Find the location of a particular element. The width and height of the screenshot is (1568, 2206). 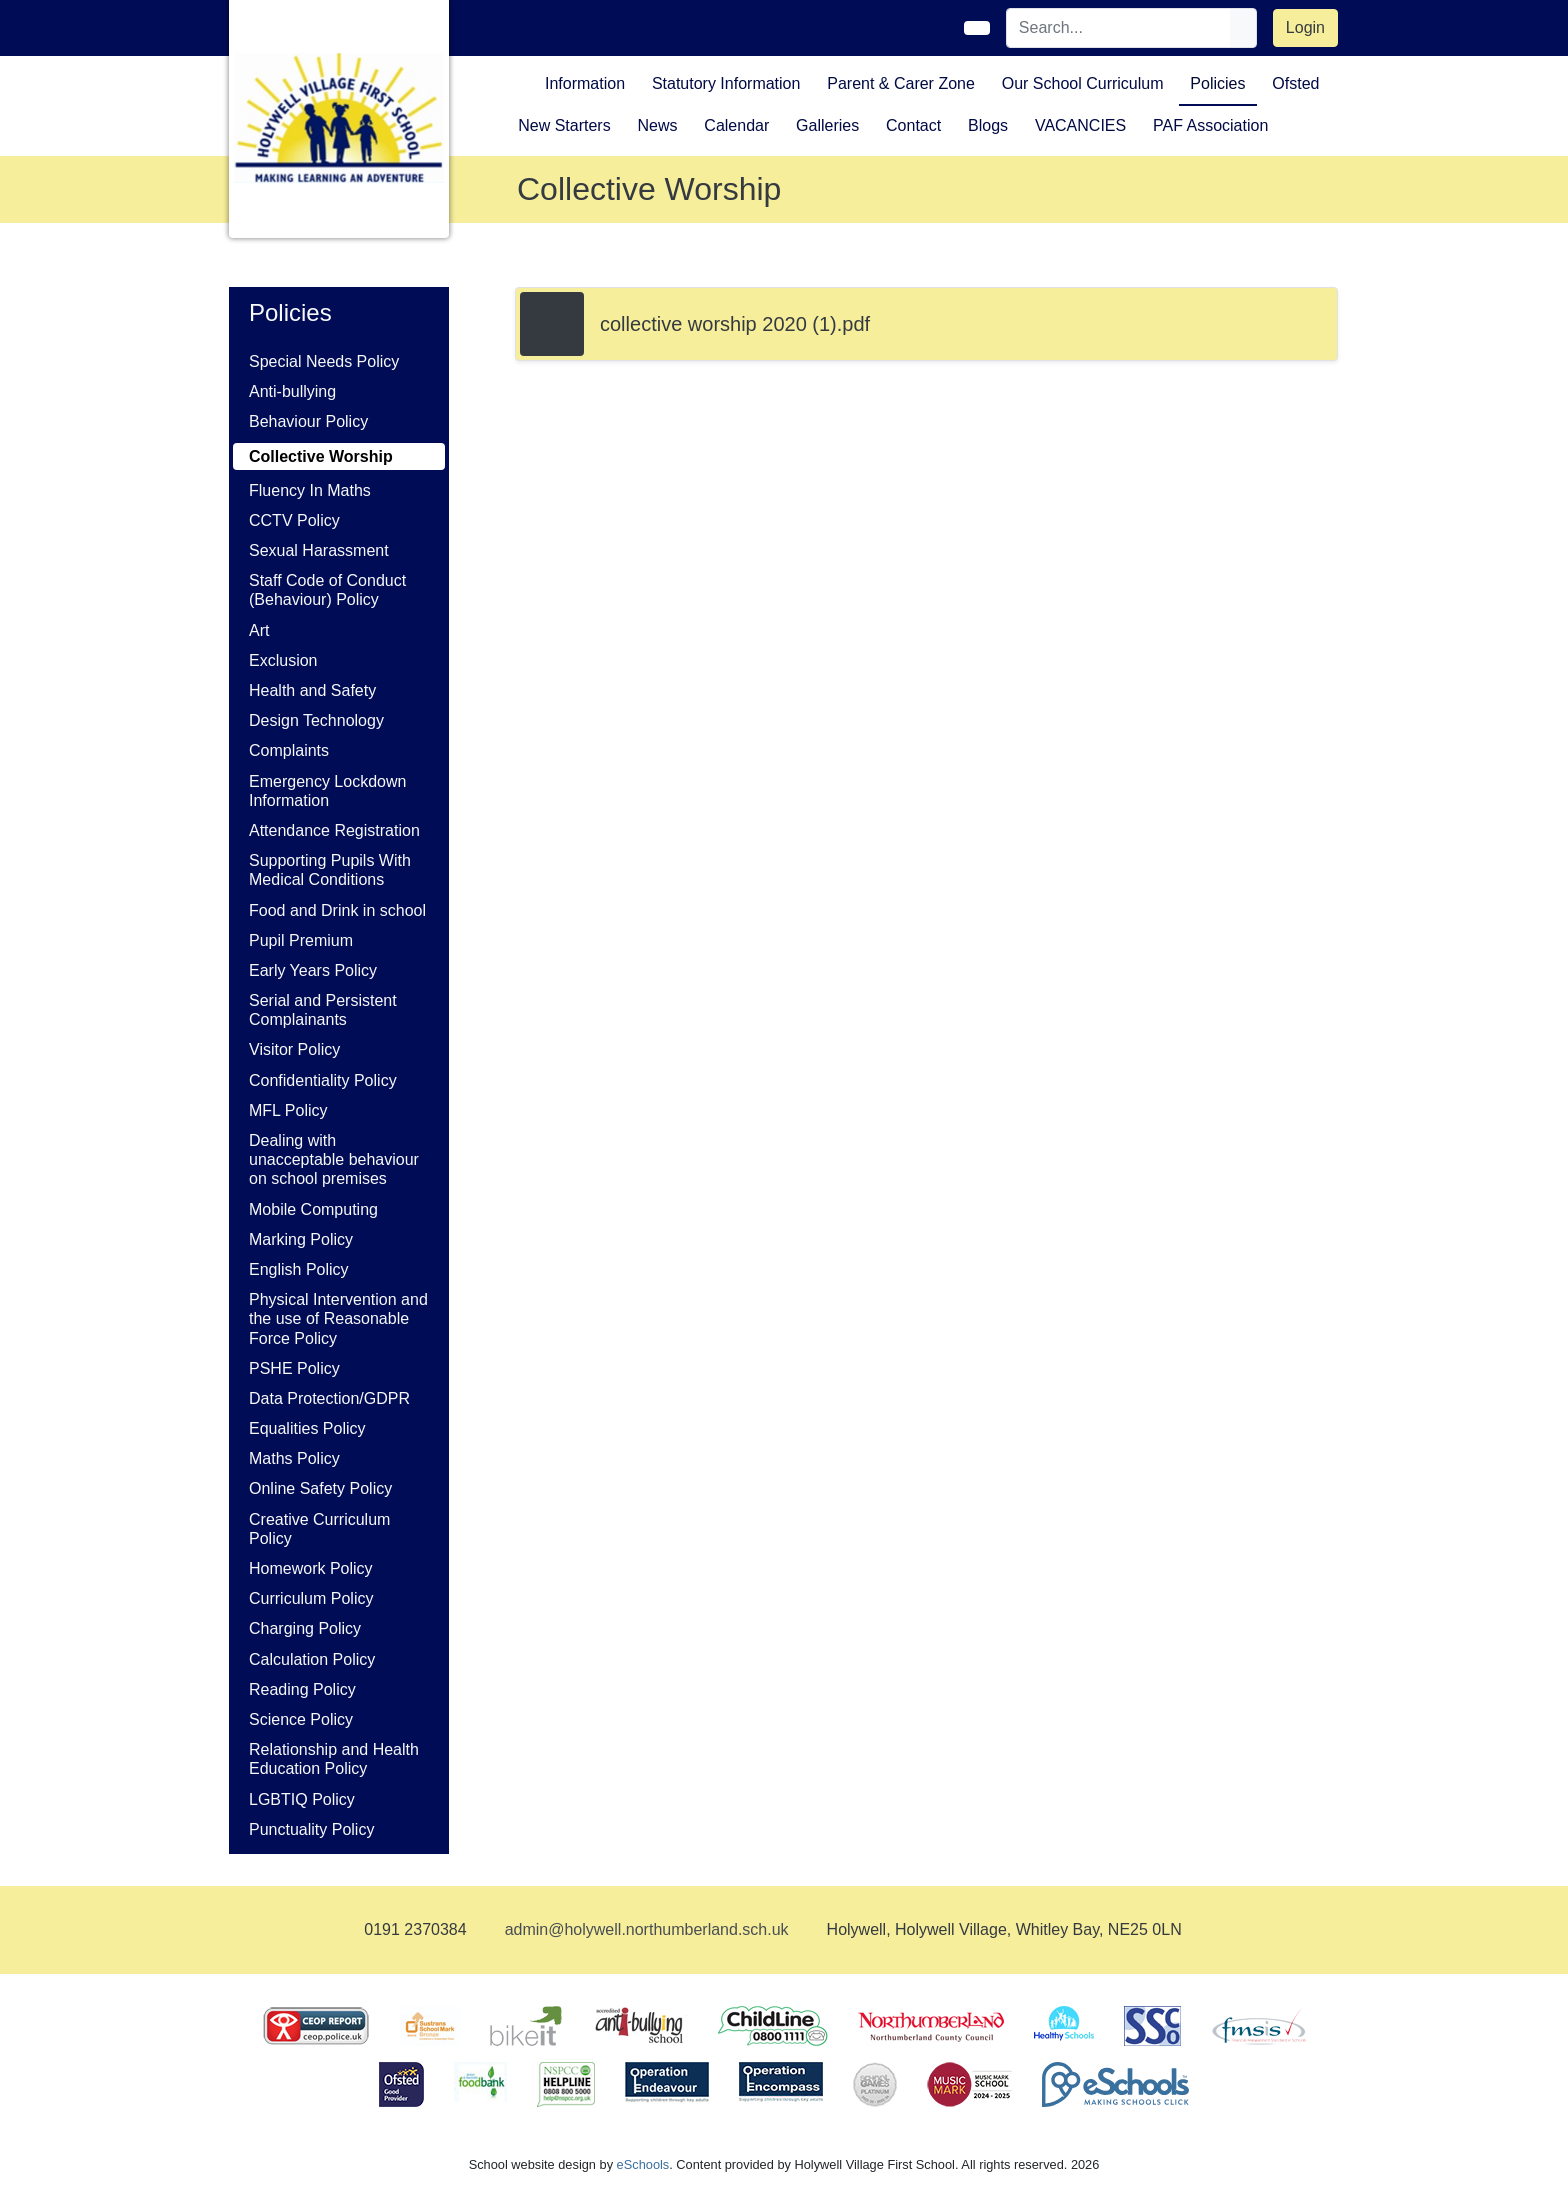

Emergency Lockdown Information is located at coordinates (327, 791).